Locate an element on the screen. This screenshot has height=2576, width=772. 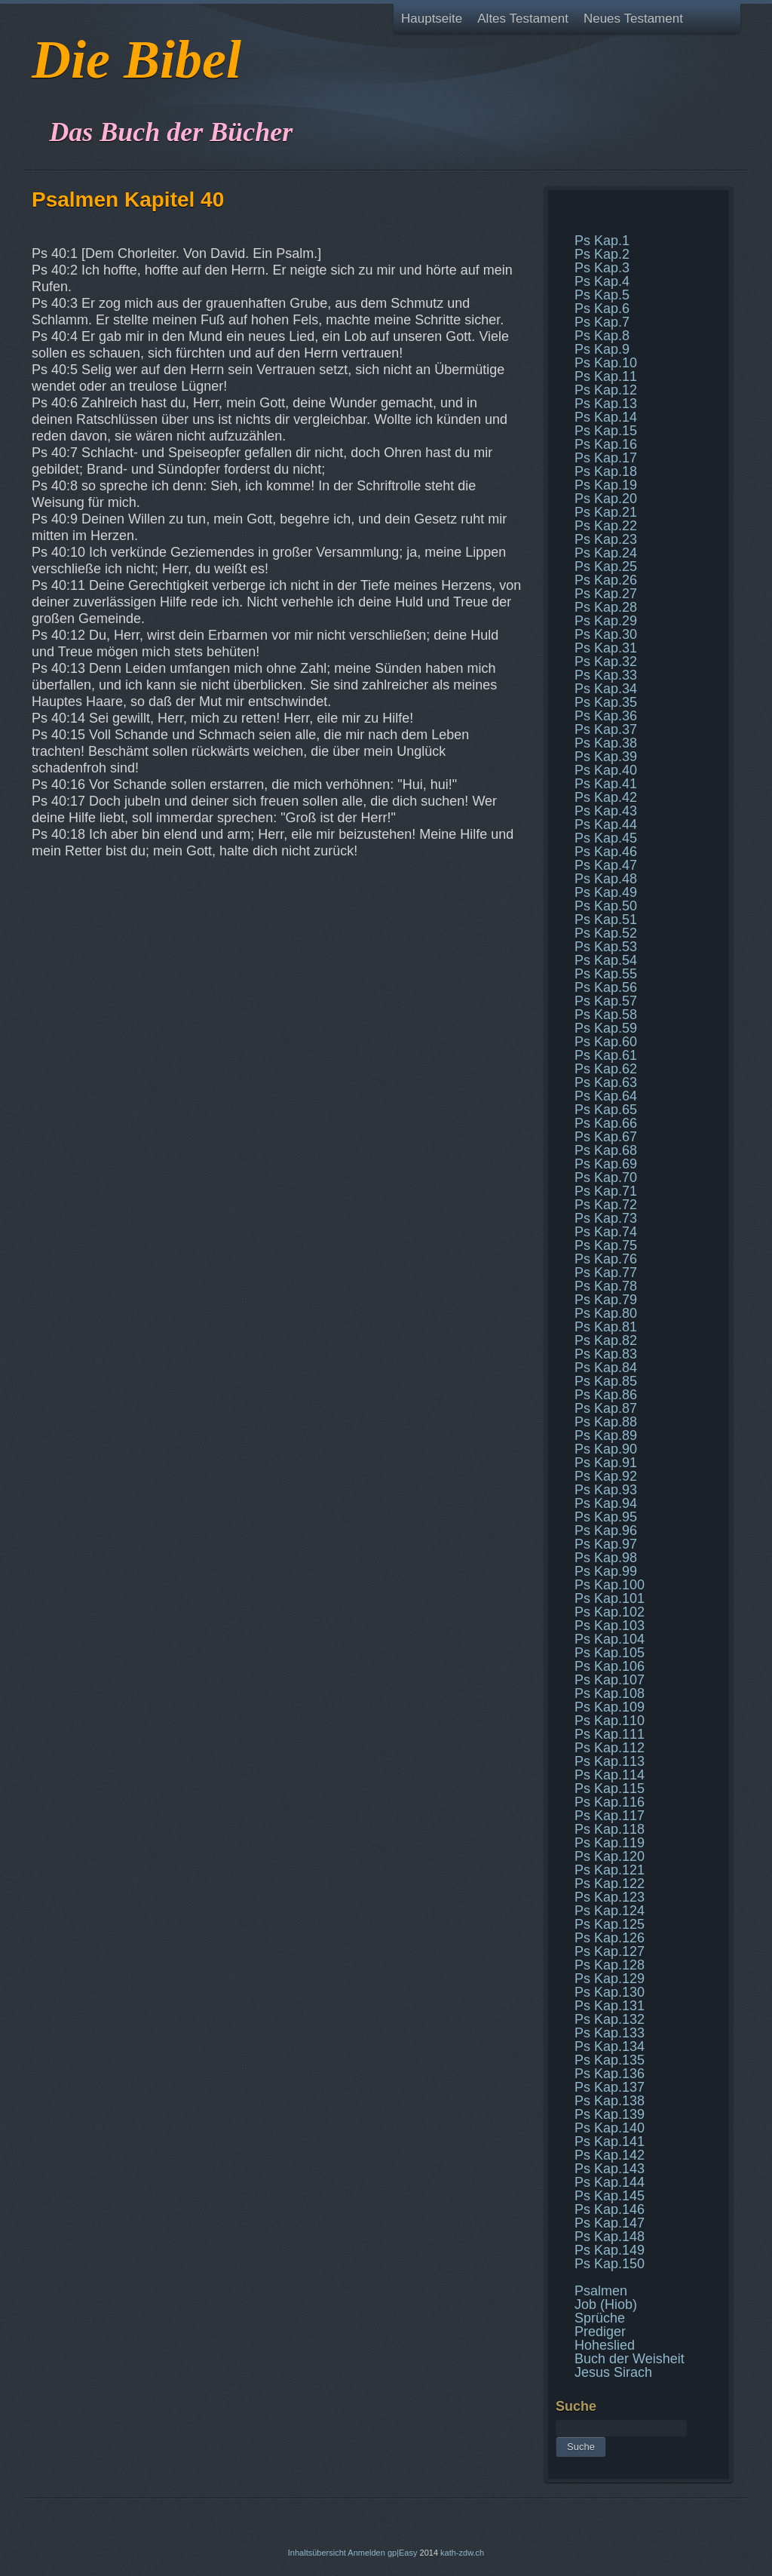
Ps Kap.50 is located at coordinates (605, 905).